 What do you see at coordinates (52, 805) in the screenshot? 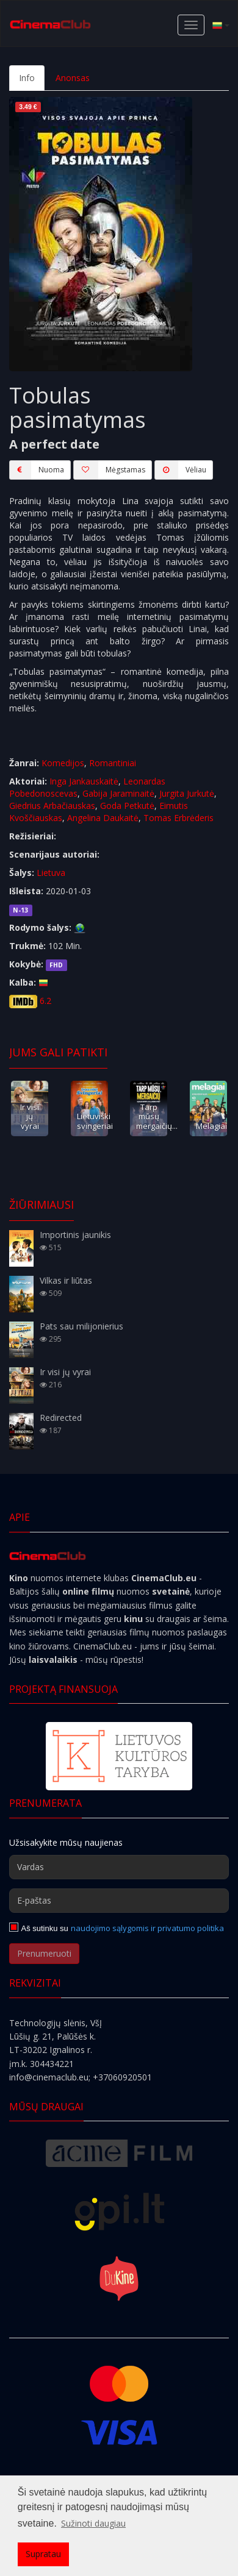
I see `Giedrius Arbačiauskas` at bounding box center [52, 805].